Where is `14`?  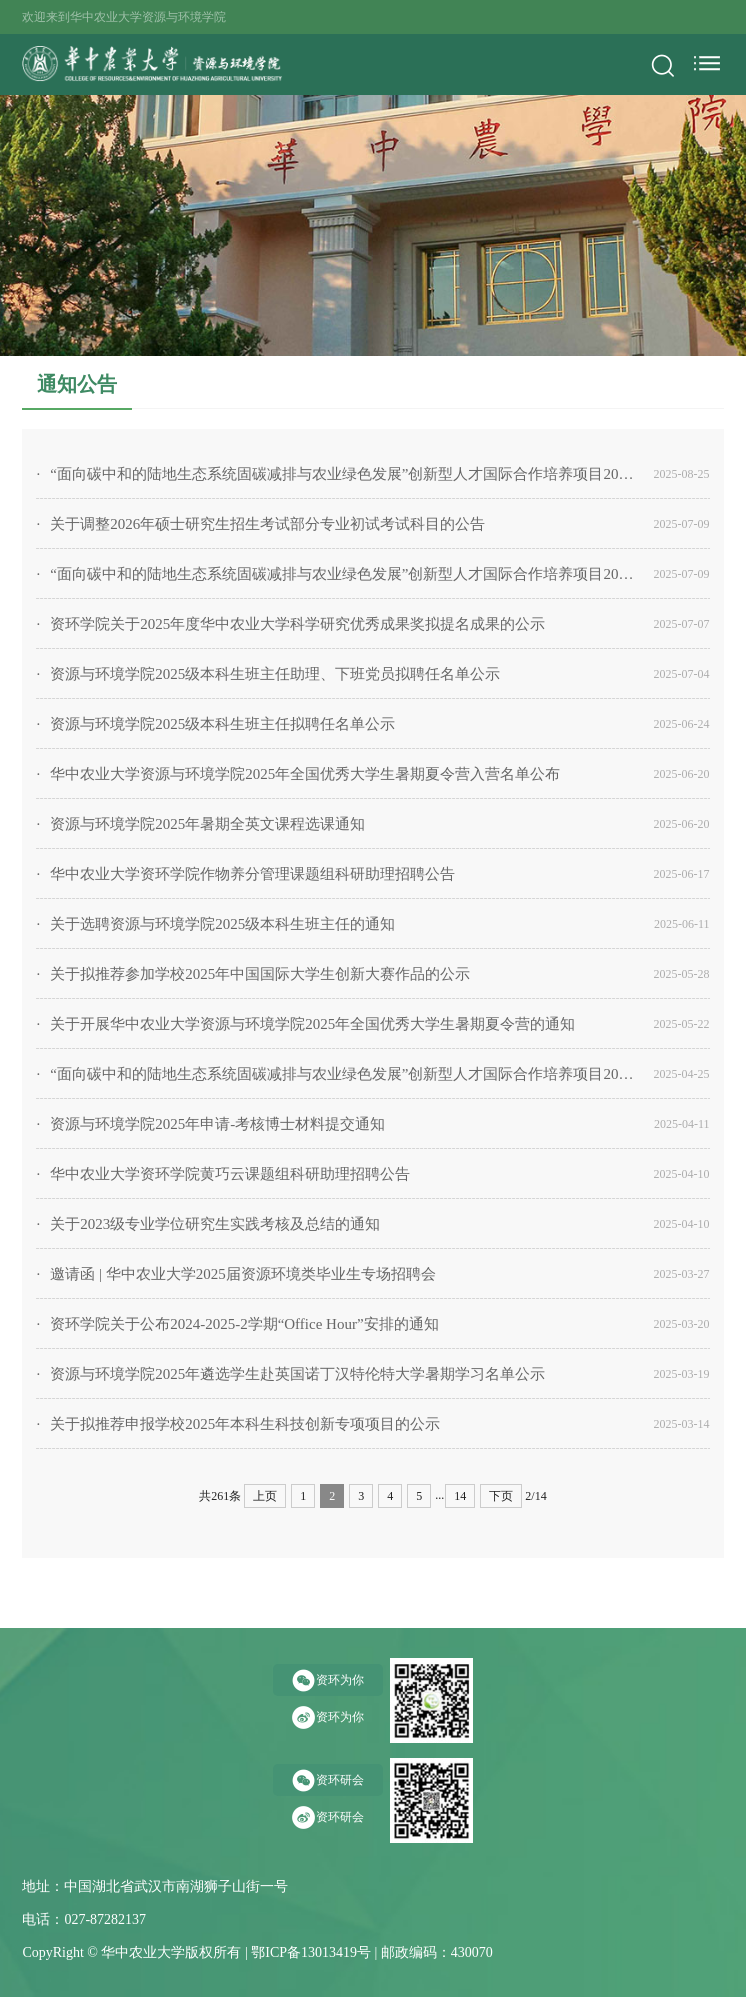
14 is located at coordinates (460, 1496).